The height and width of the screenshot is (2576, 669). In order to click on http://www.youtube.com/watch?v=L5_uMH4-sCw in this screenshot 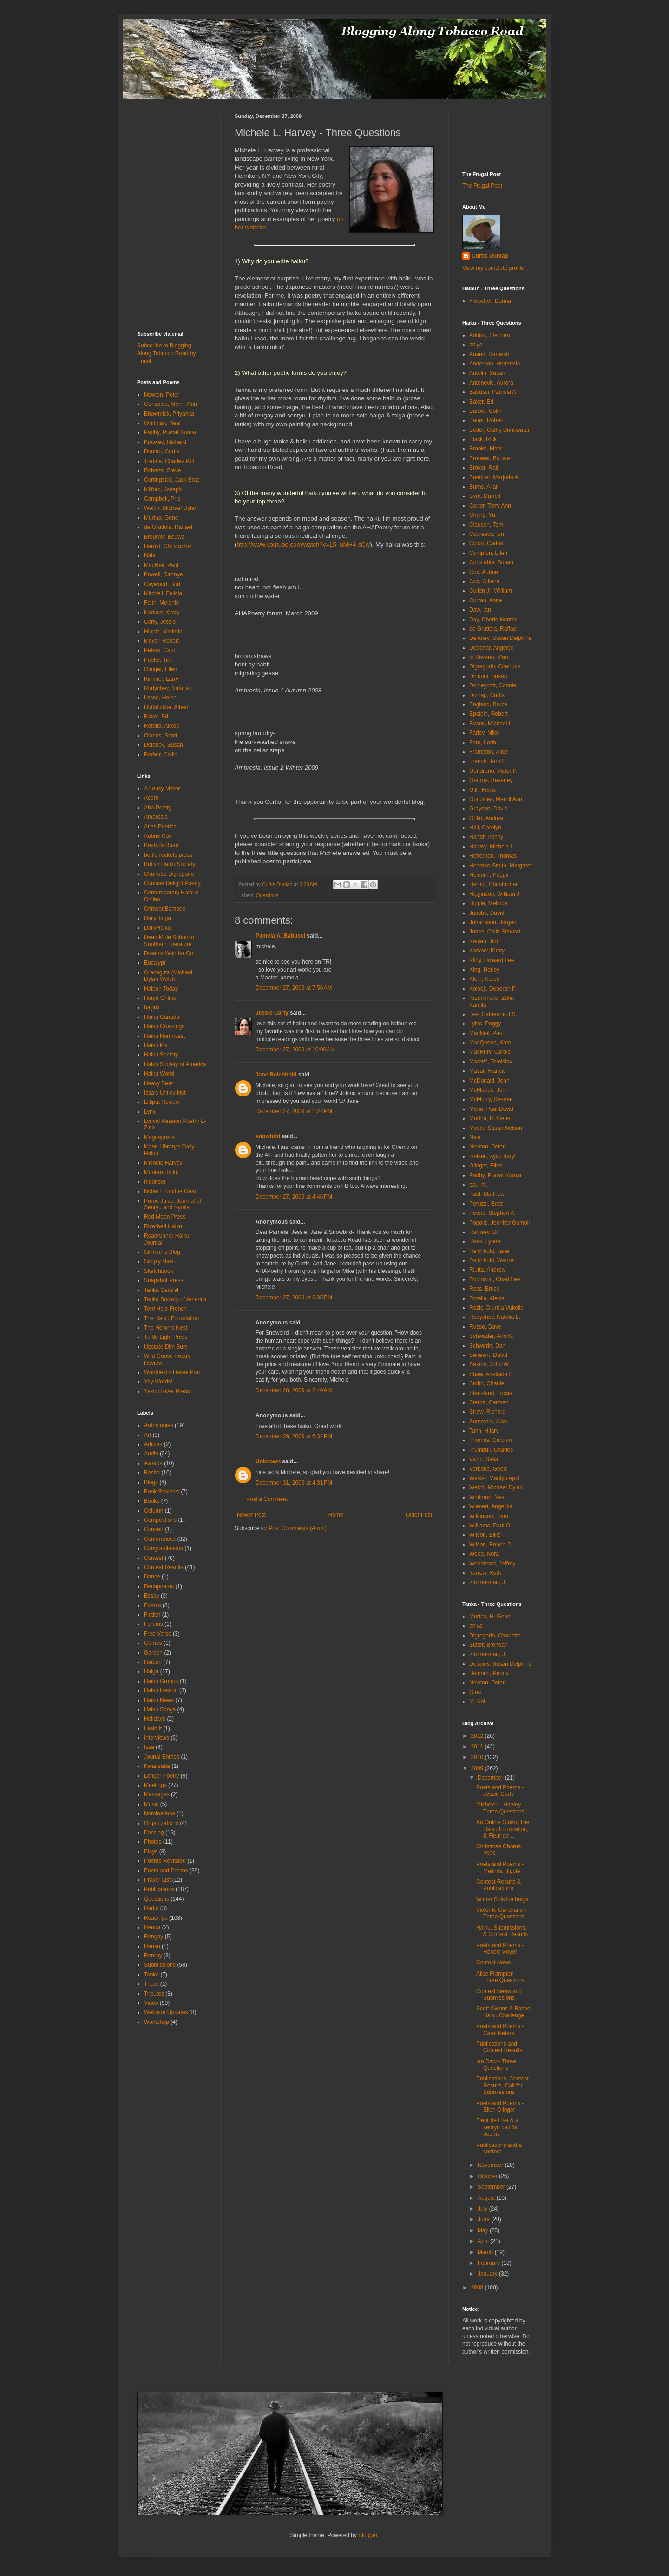, I will do `click(303, 544)`.